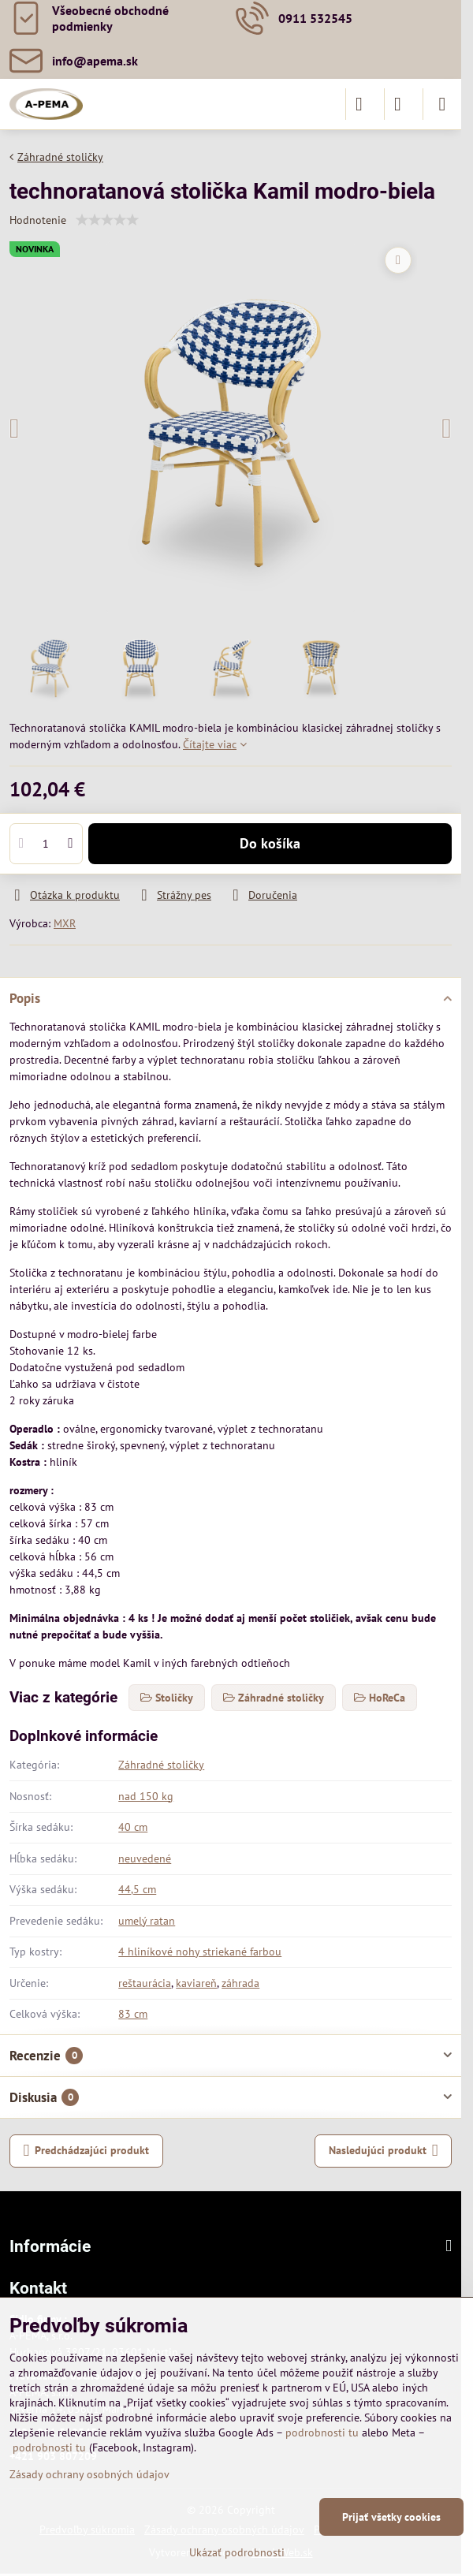  Describe the element at coordinates (237, 2552) in the screenshot. I see `Ukázať podrobnosti` at that location.